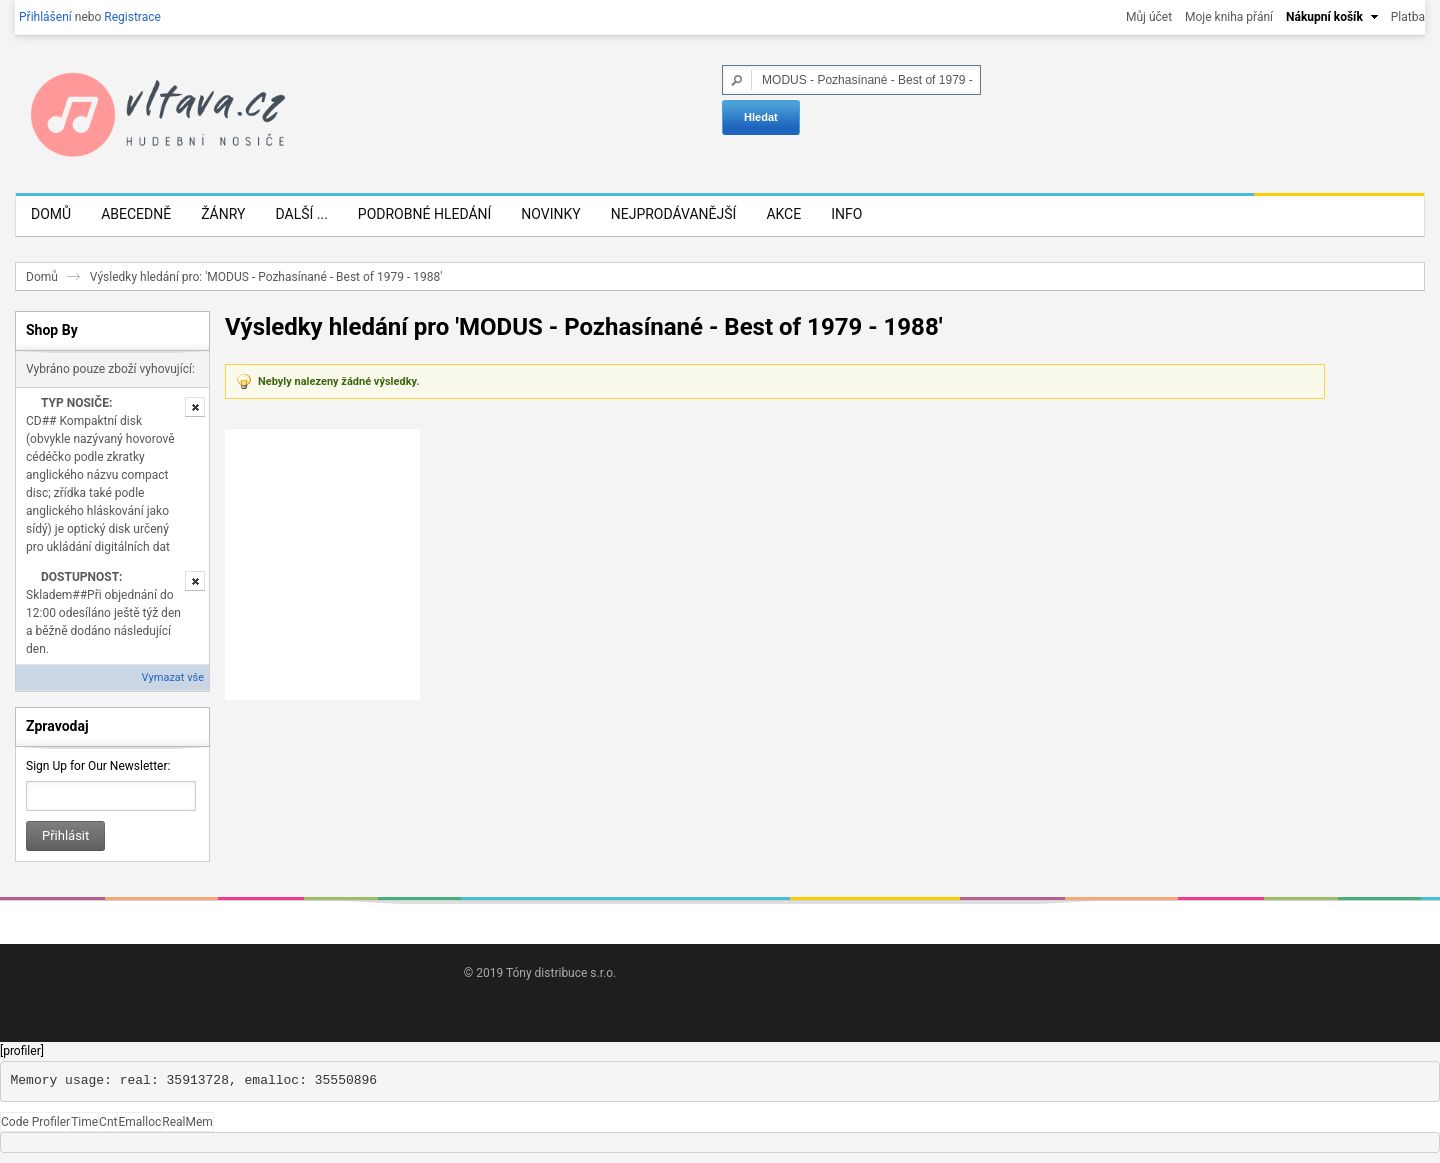 This screenshot has width=1440, height=1163. I want to click on Domů, so click(42, 277).